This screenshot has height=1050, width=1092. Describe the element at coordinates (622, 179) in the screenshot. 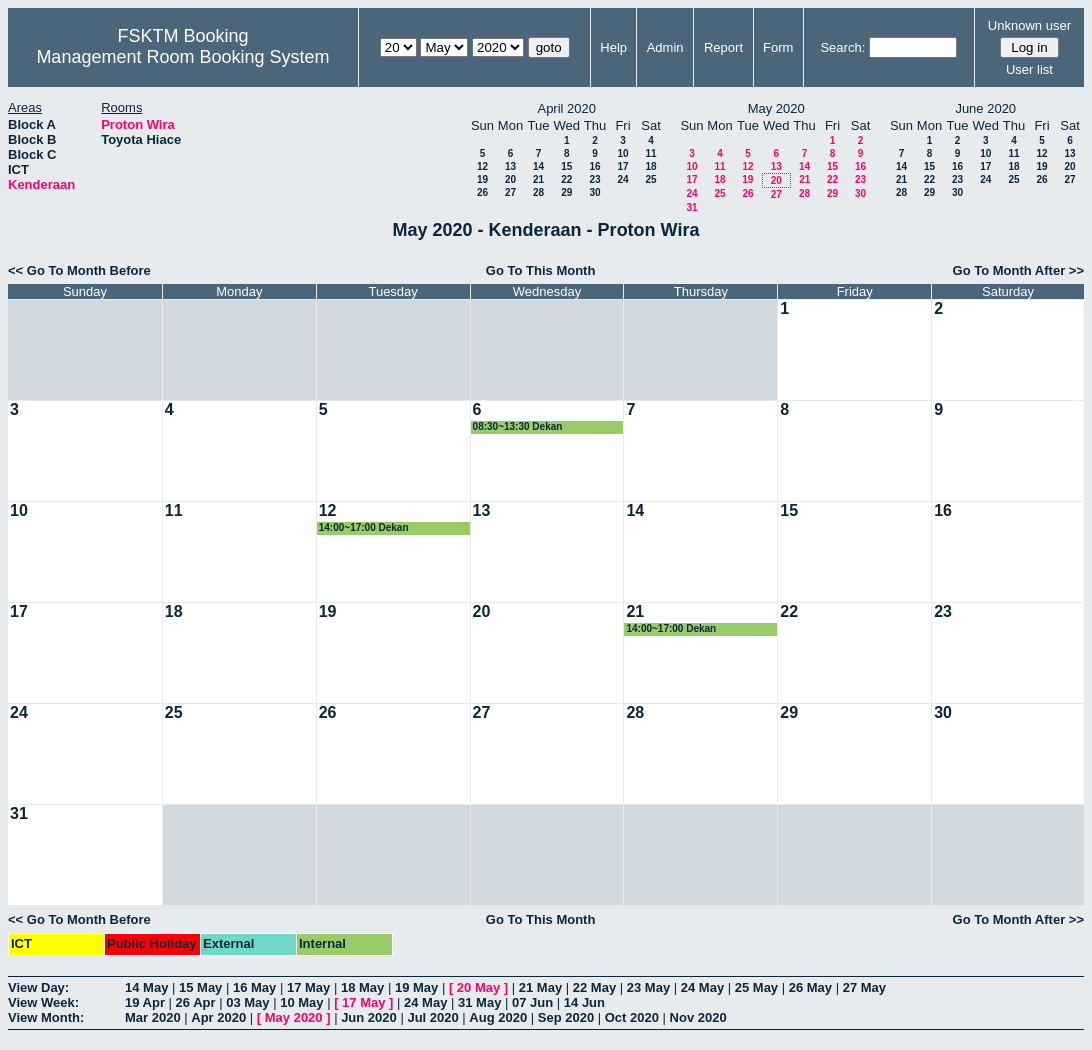

I see `24` at that location.